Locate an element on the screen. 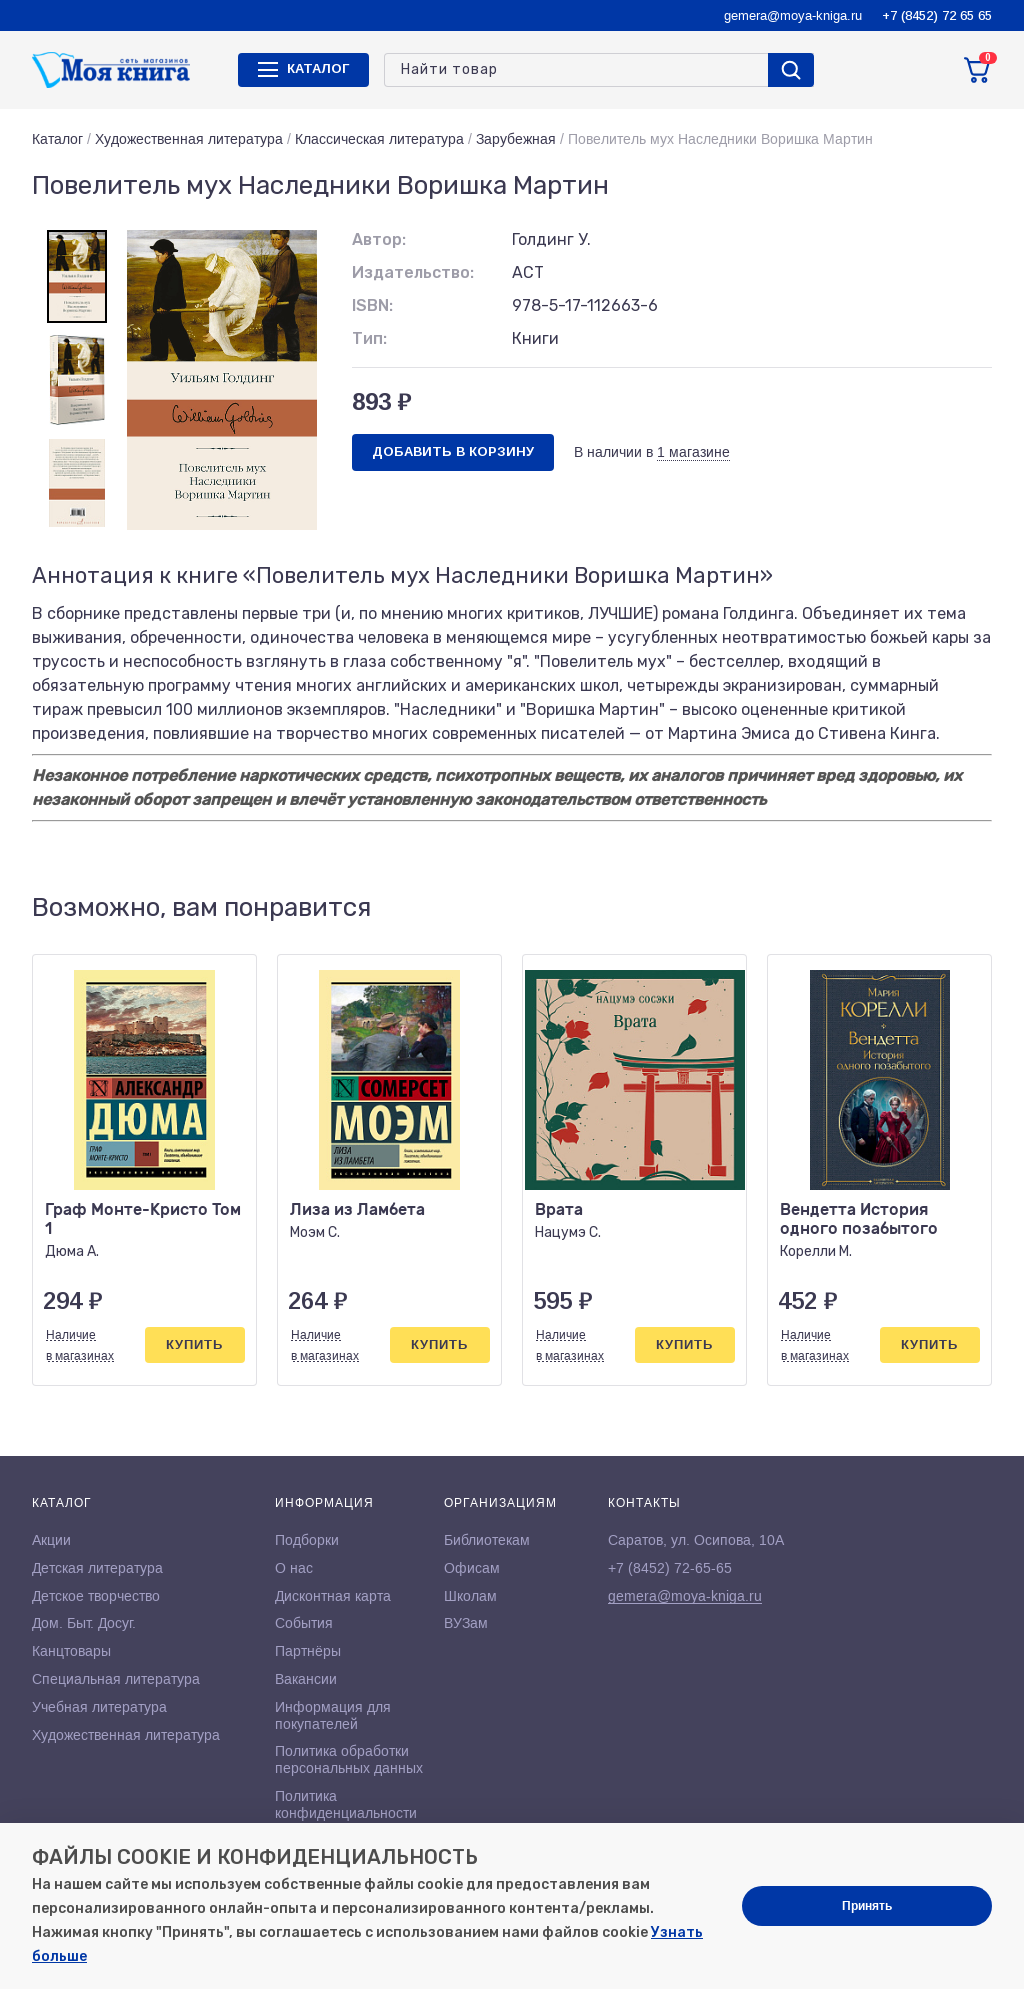 The height and width of the screenshot is (1989, 1024). Дом. Быт. Досуг. is located at coordinates (84, 1623).